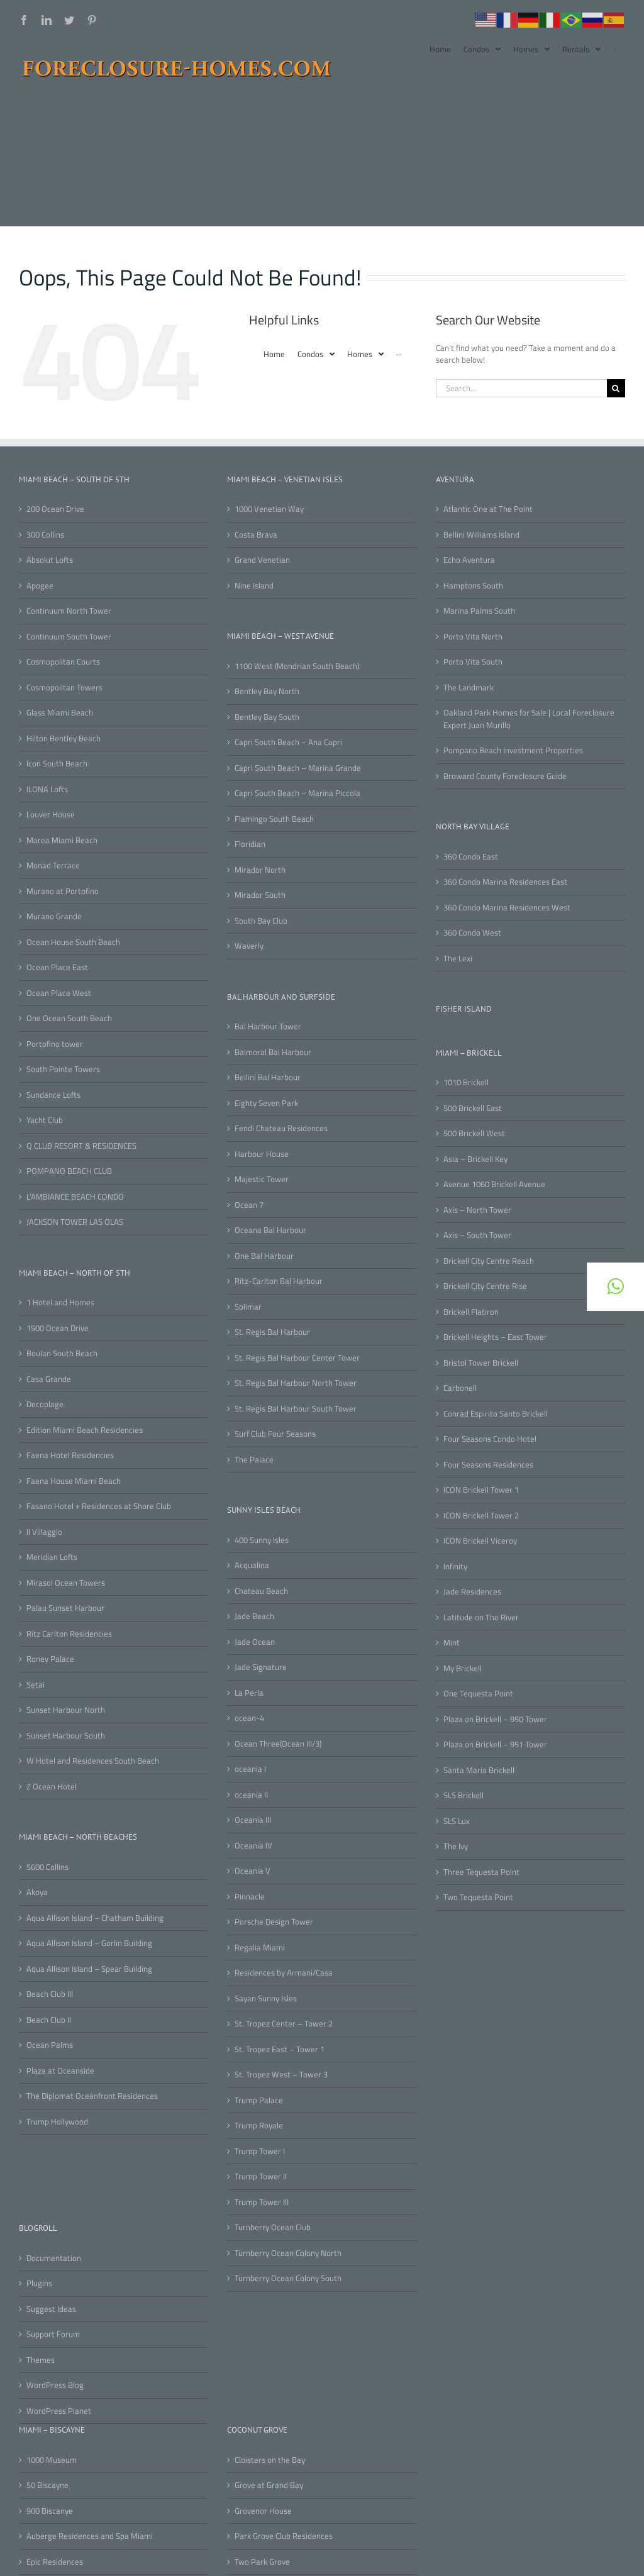 Image resolution: width=644 pixels, height=2576 pixels. What do you see at coordinates (84, 1430) in the screenshot?
I see `Edition Miami Beach Residencies` at bounding box center [84, 1430].